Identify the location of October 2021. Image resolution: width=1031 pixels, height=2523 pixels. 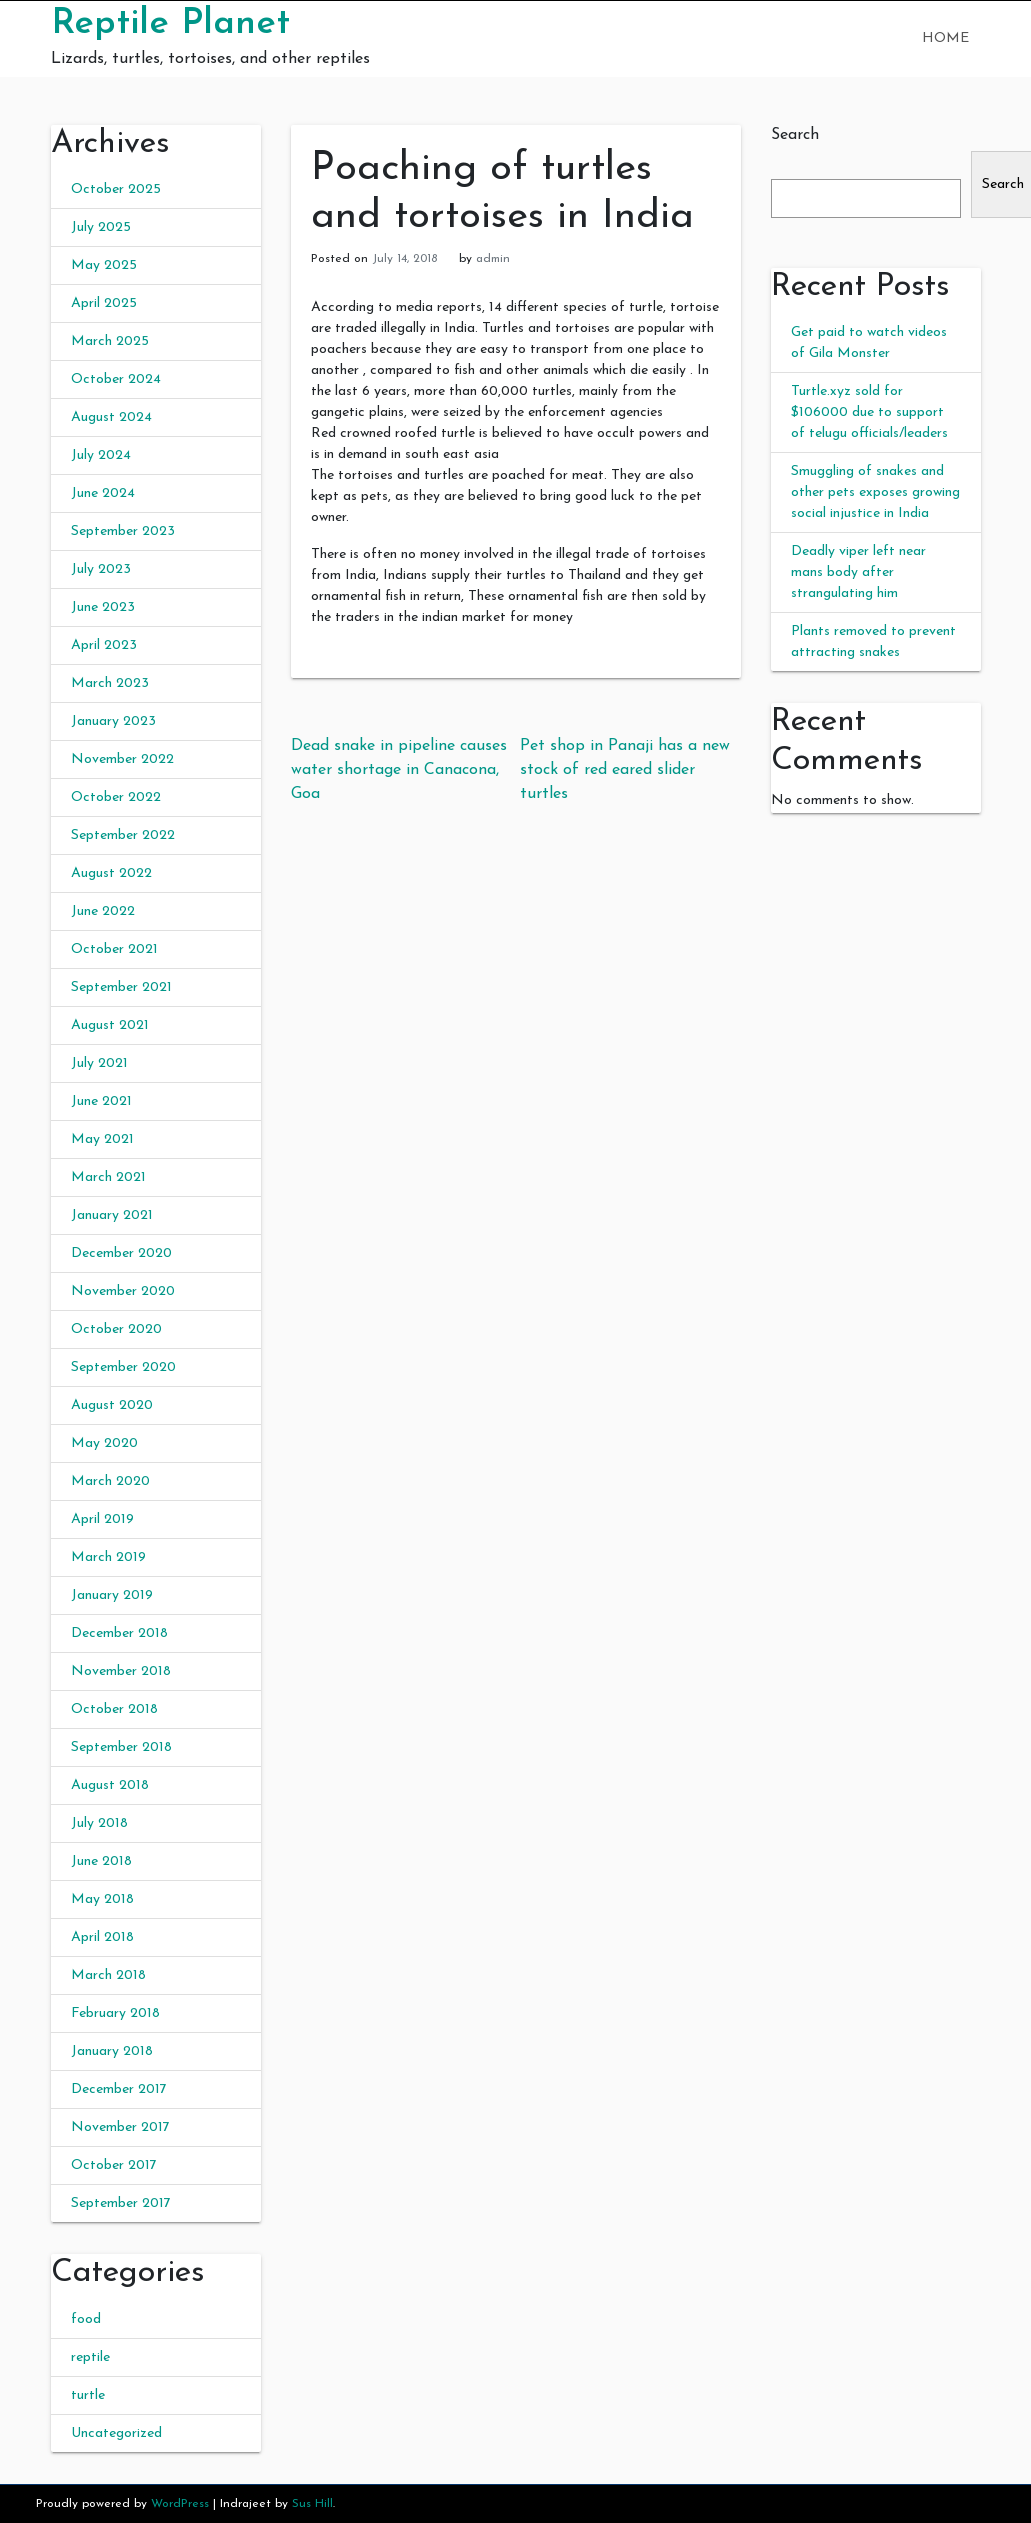
(114, 949).